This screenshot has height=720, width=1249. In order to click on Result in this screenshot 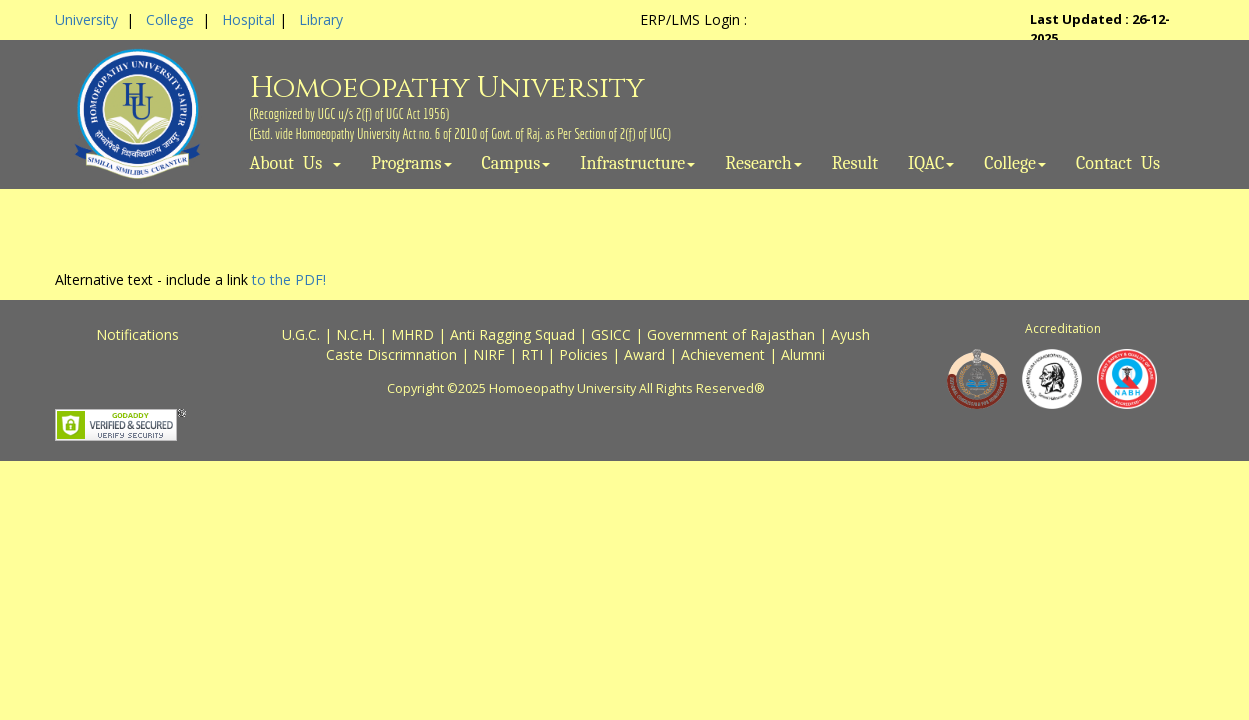, I will do `click(855, 164)`.